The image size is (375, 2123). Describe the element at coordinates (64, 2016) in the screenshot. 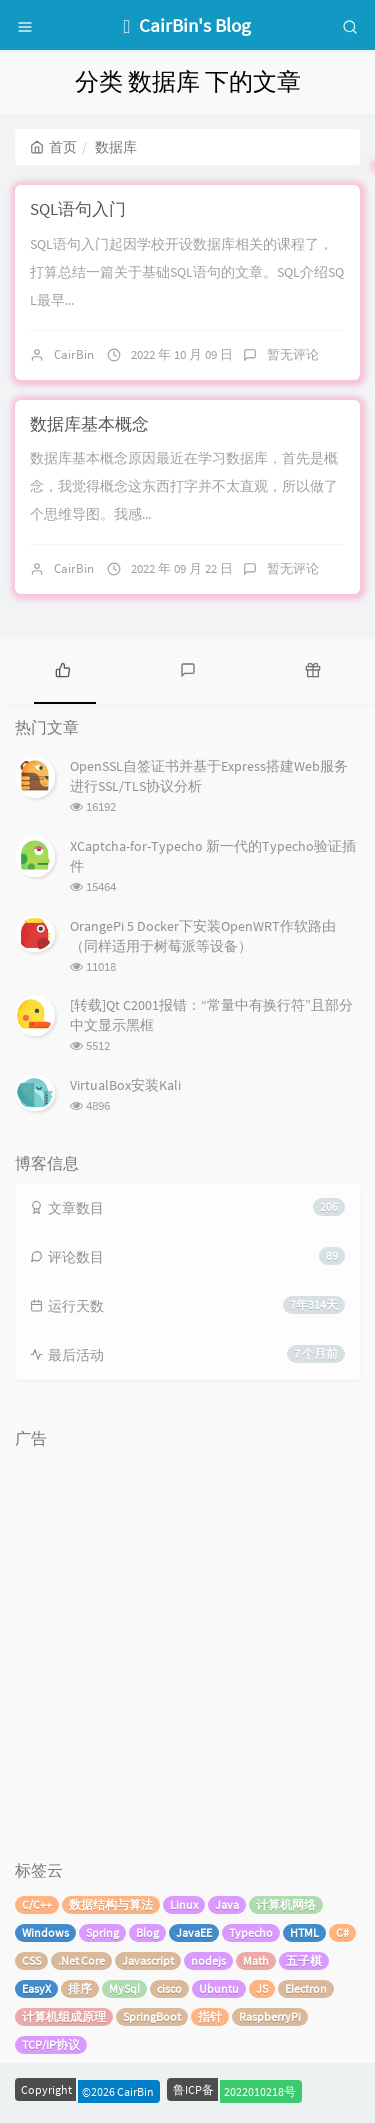

I see `计算机组成原理` at that location.